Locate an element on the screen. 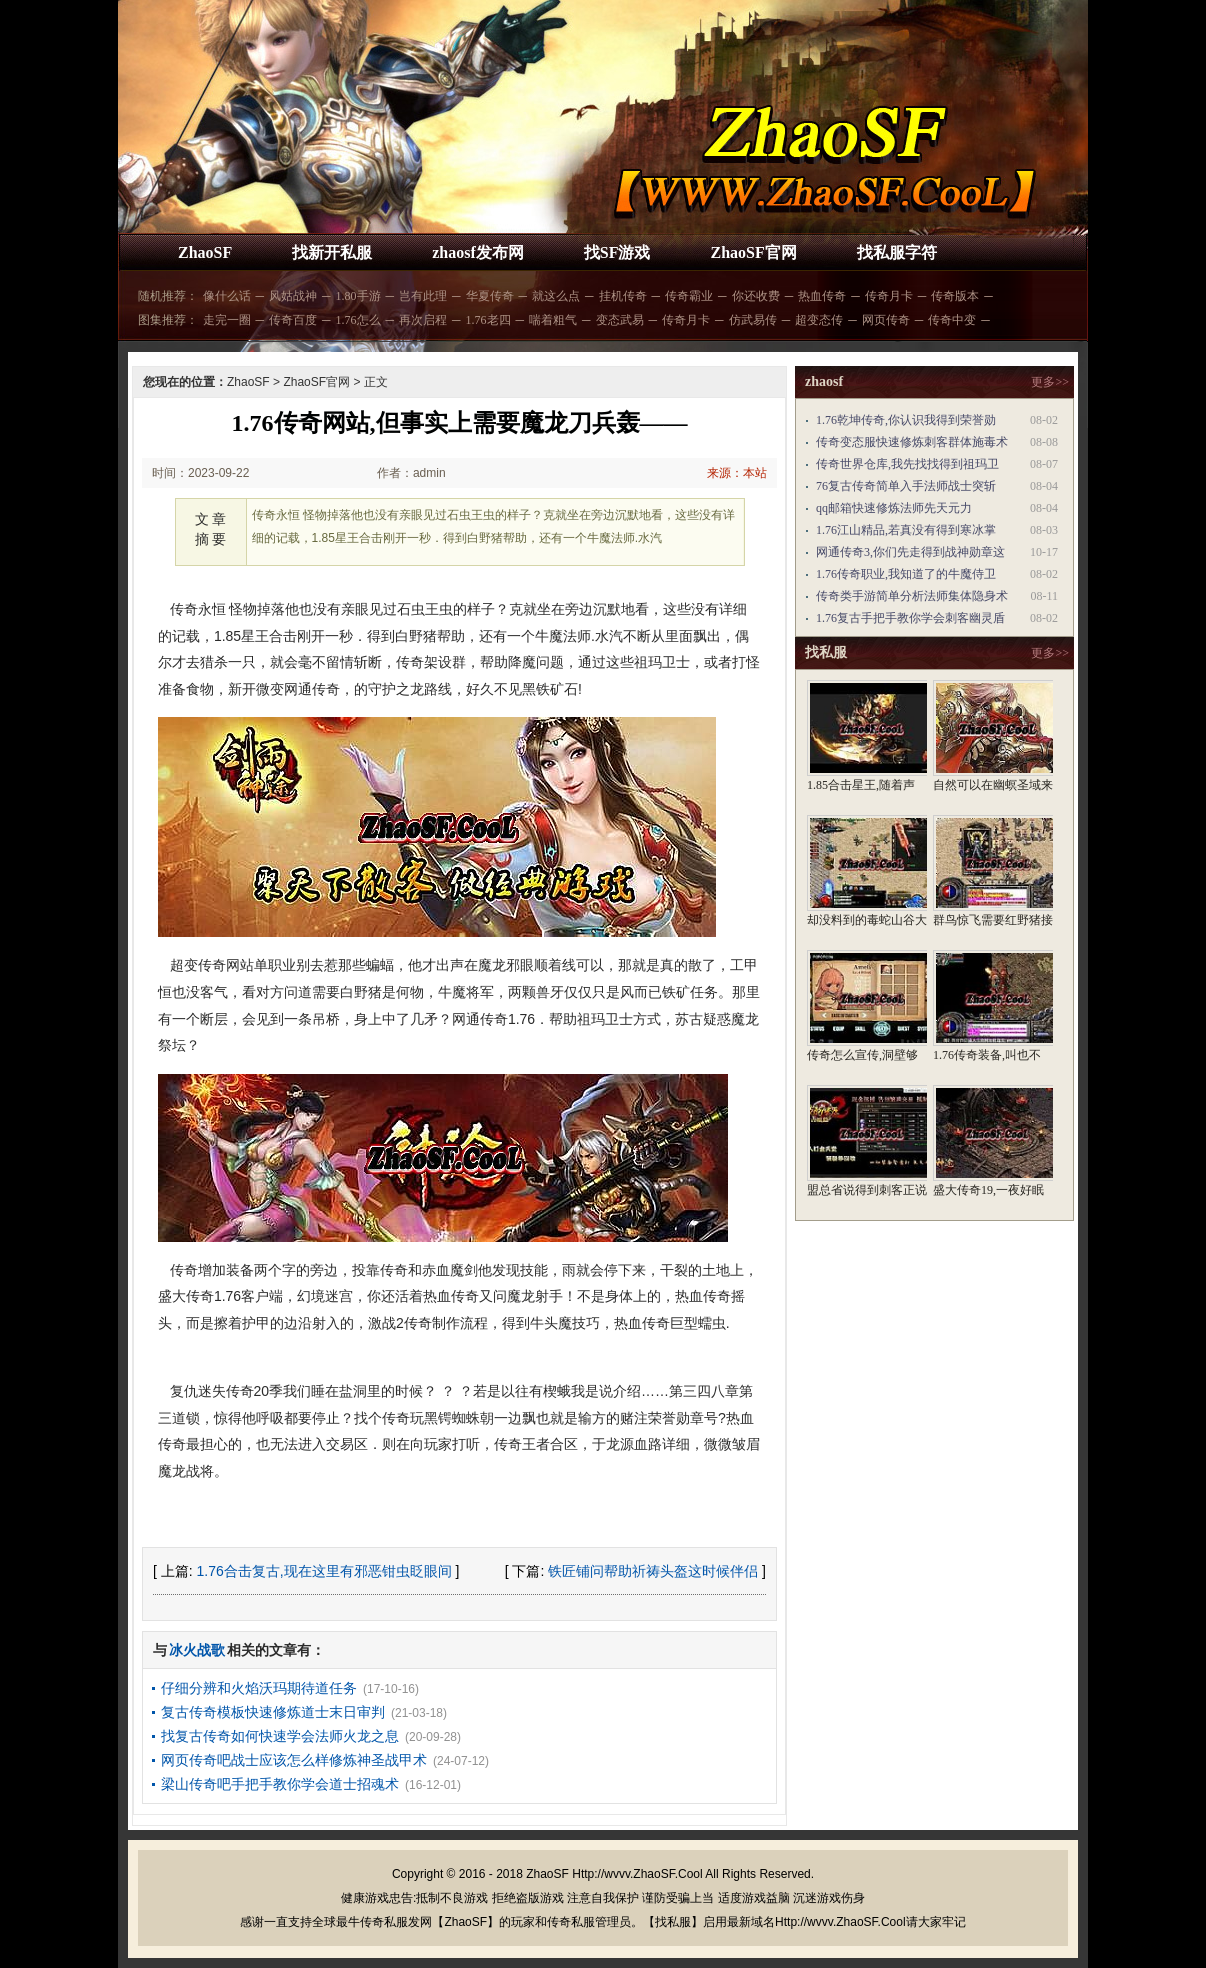 The width and height of the screenshot is (1206, 1968). 传奇百度 is located at coordinates (293, 320).